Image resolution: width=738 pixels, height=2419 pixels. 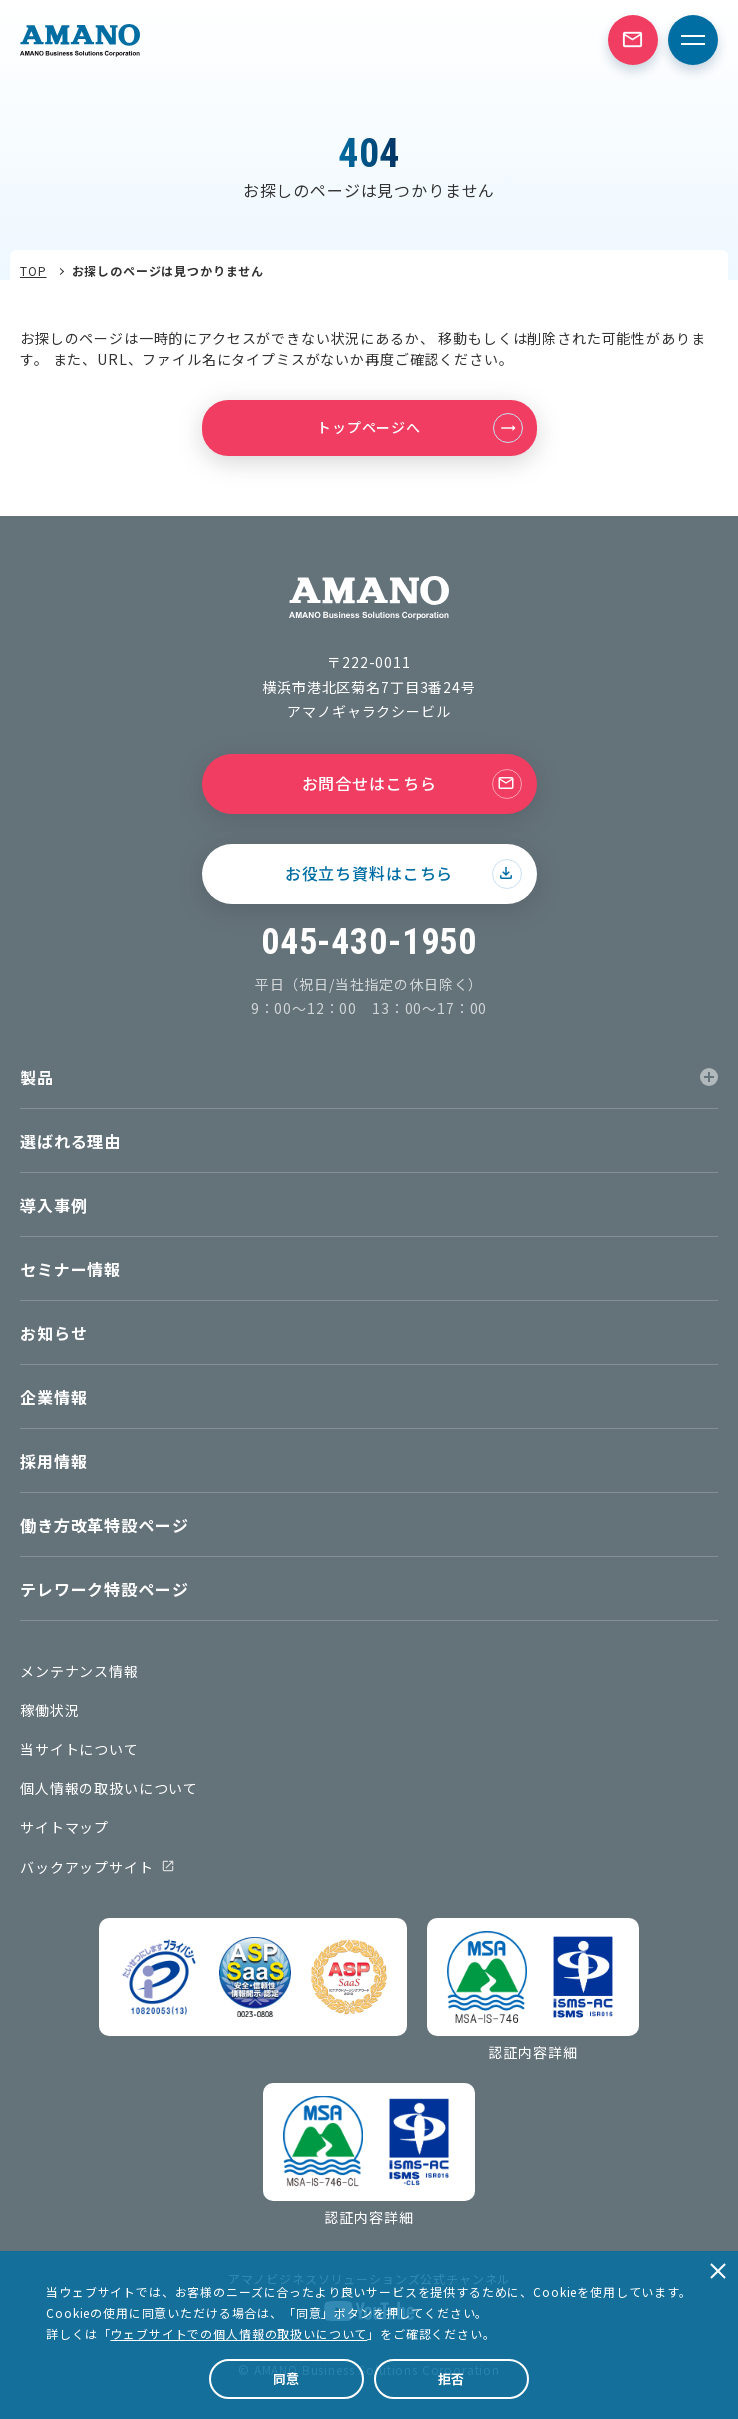 I want to click on 選ばれる理由, so click(x=70, y=1141).